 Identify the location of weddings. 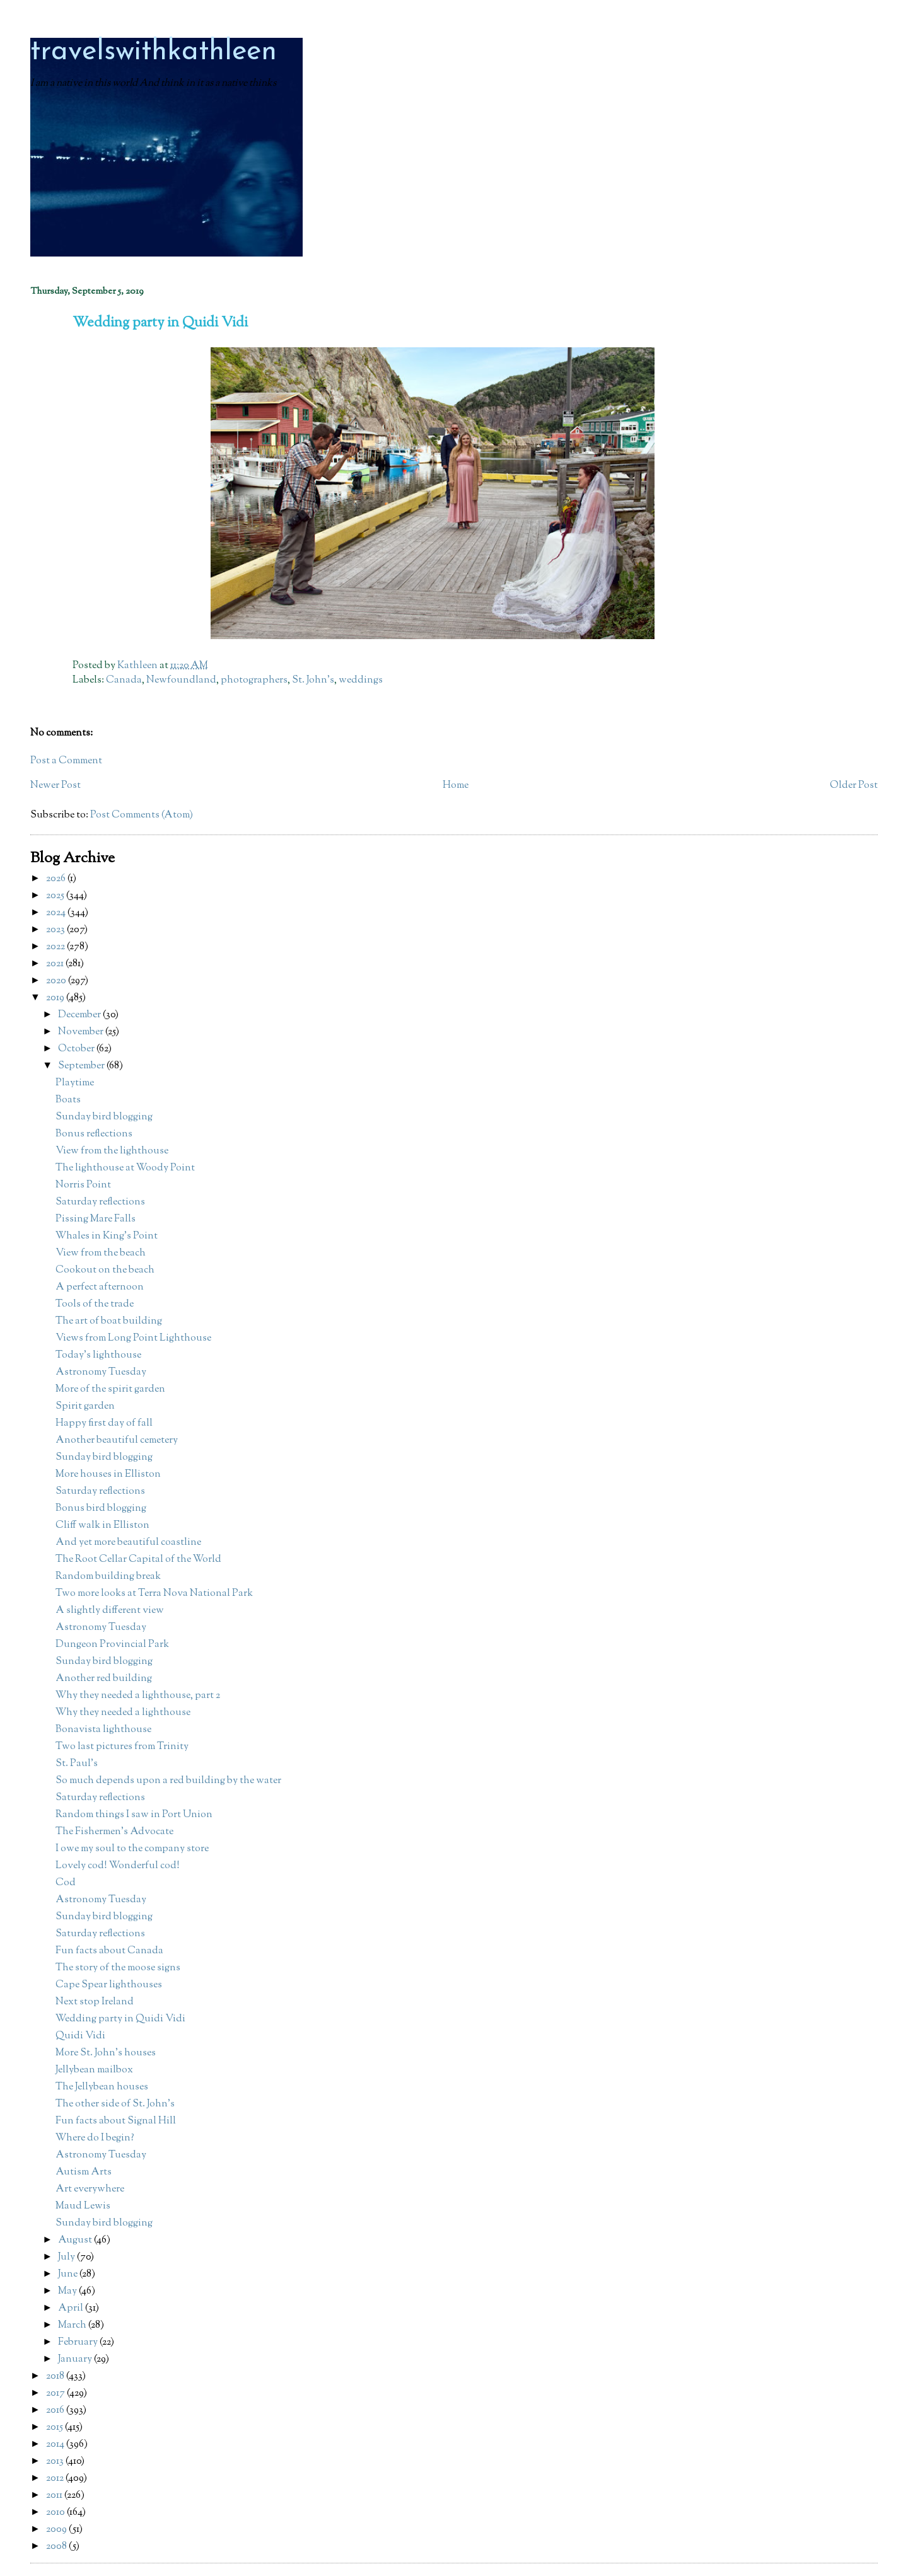
(361, 680).